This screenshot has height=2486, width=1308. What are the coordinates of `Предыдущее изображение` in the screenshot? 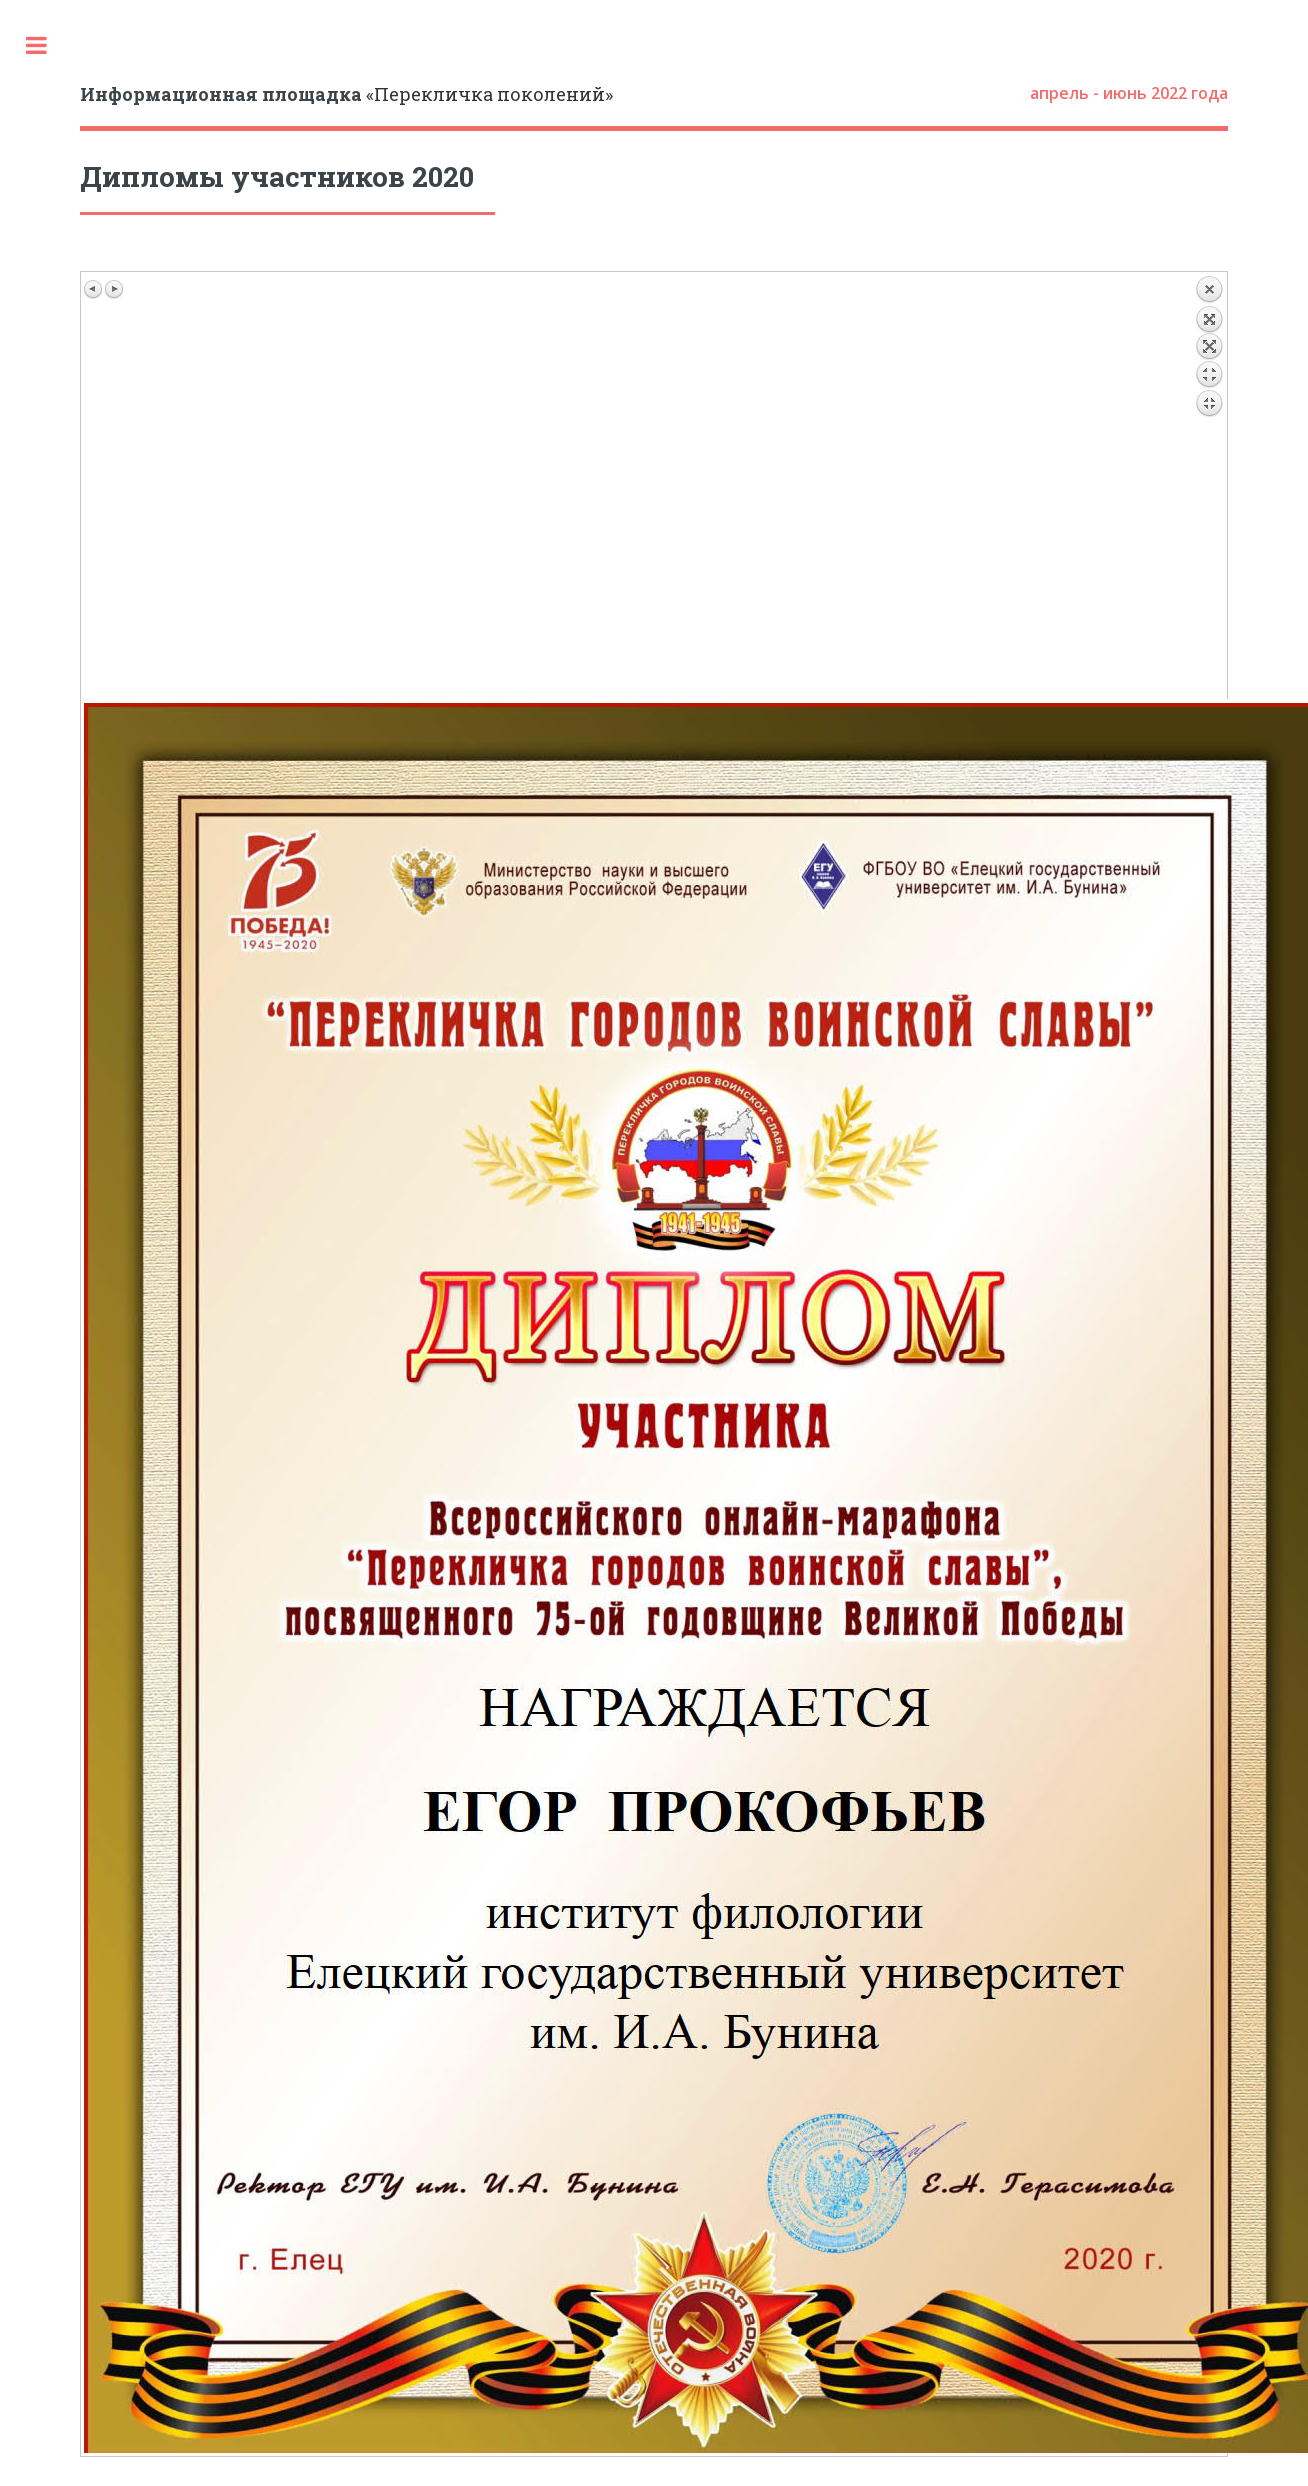 It's located at (94, 289).